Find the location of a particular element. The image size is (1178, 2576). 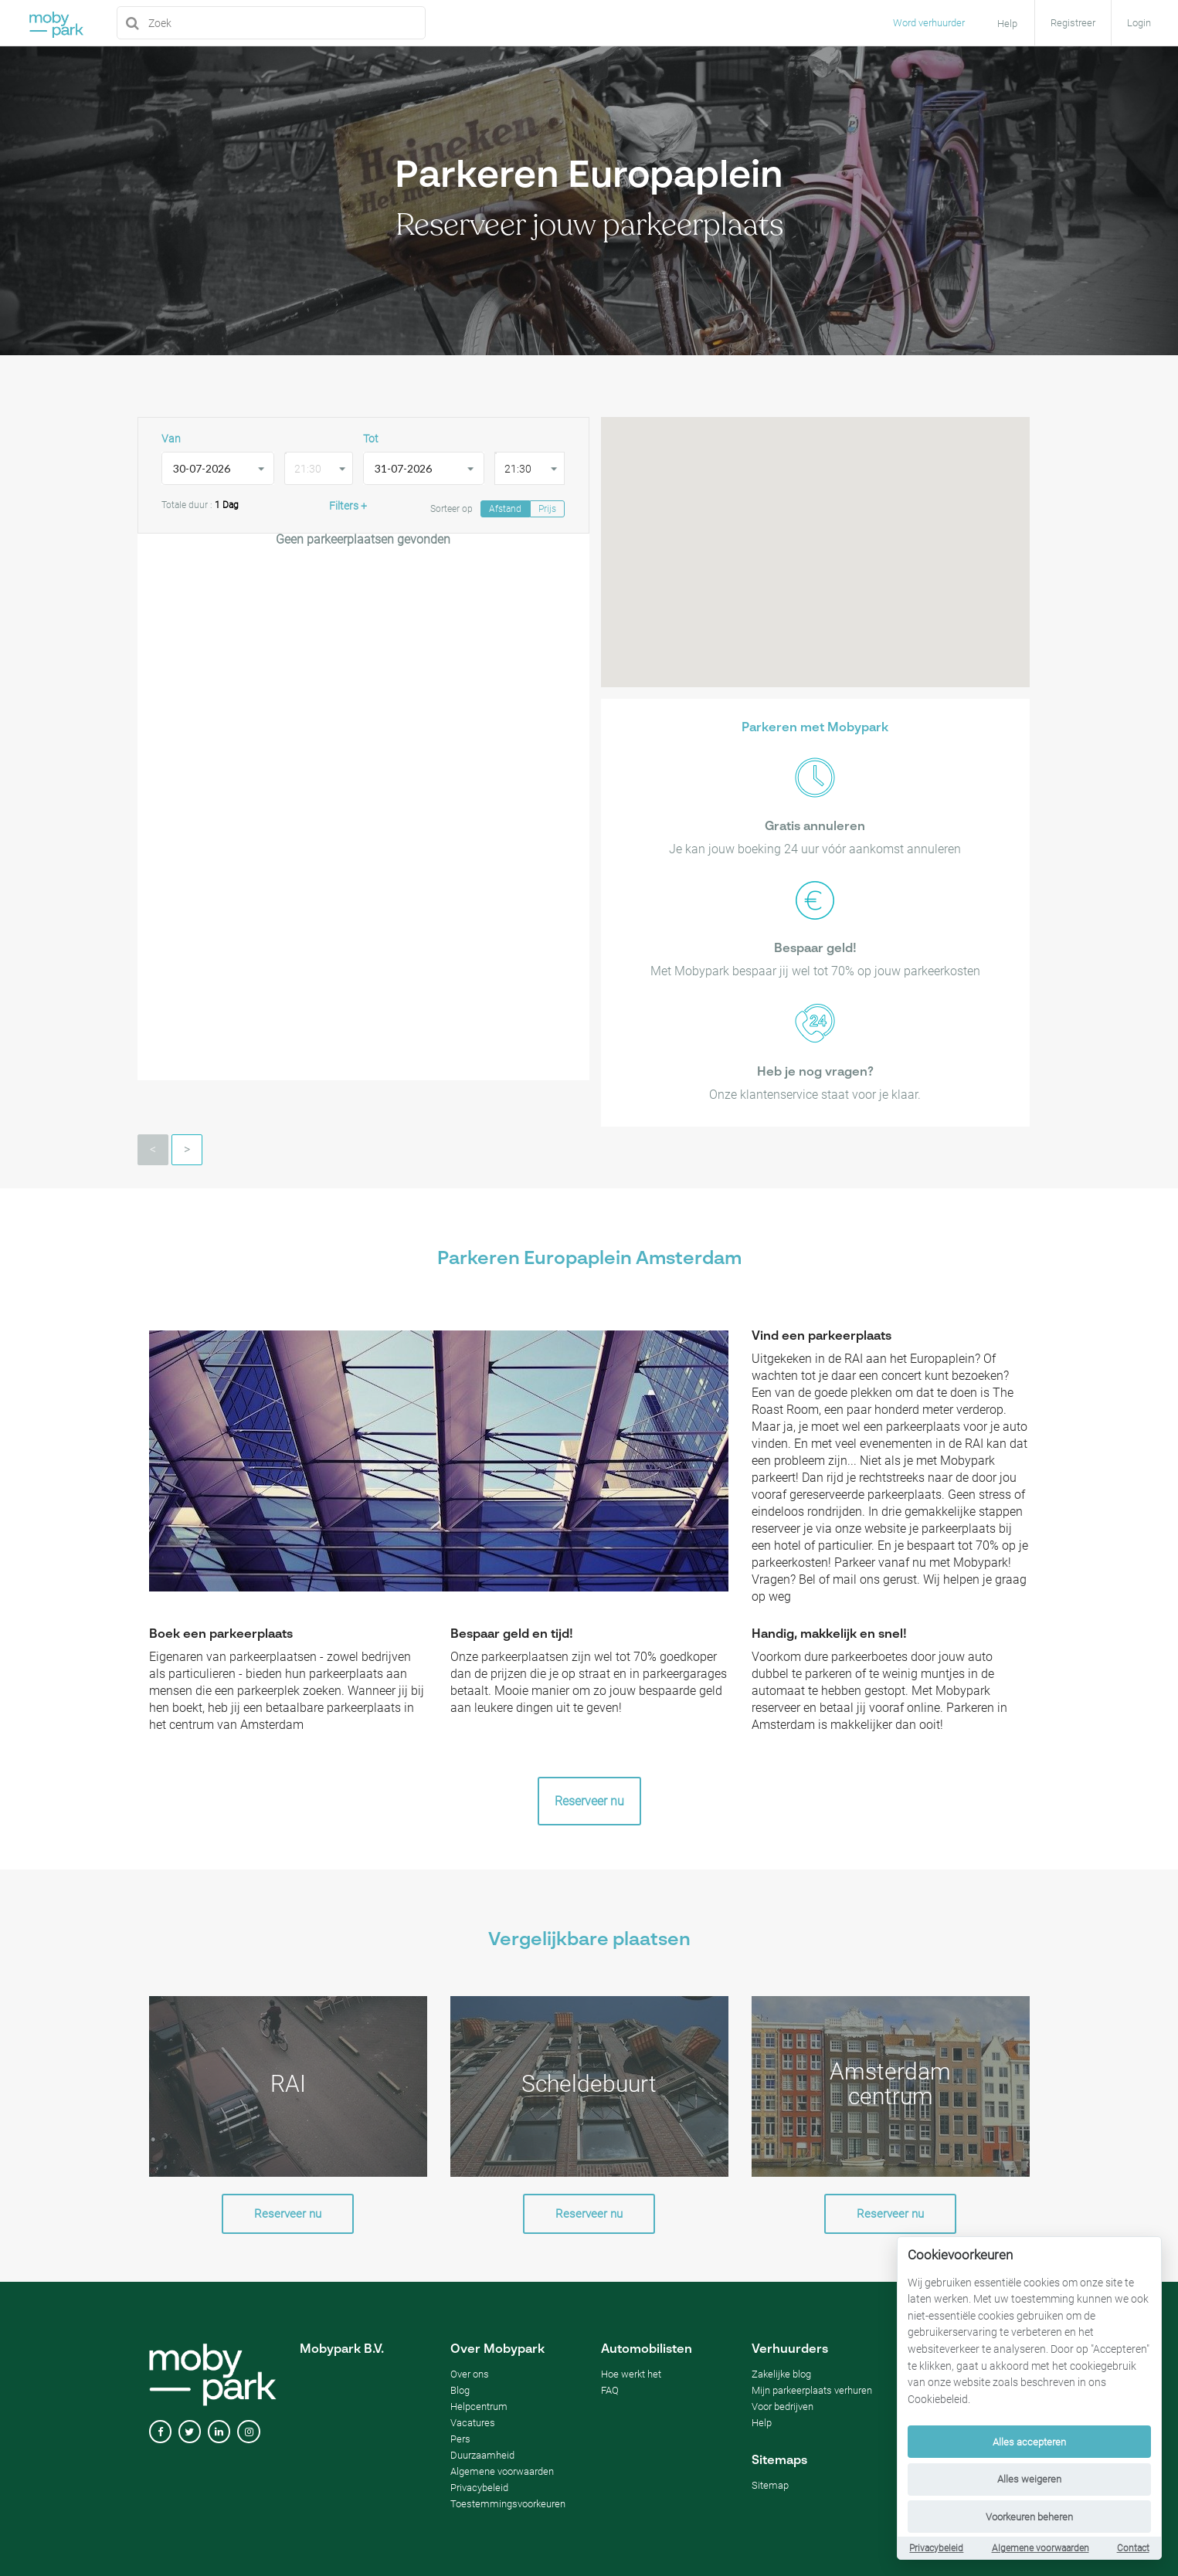

Alles weigeren is located at coordinates (1029, 2479).